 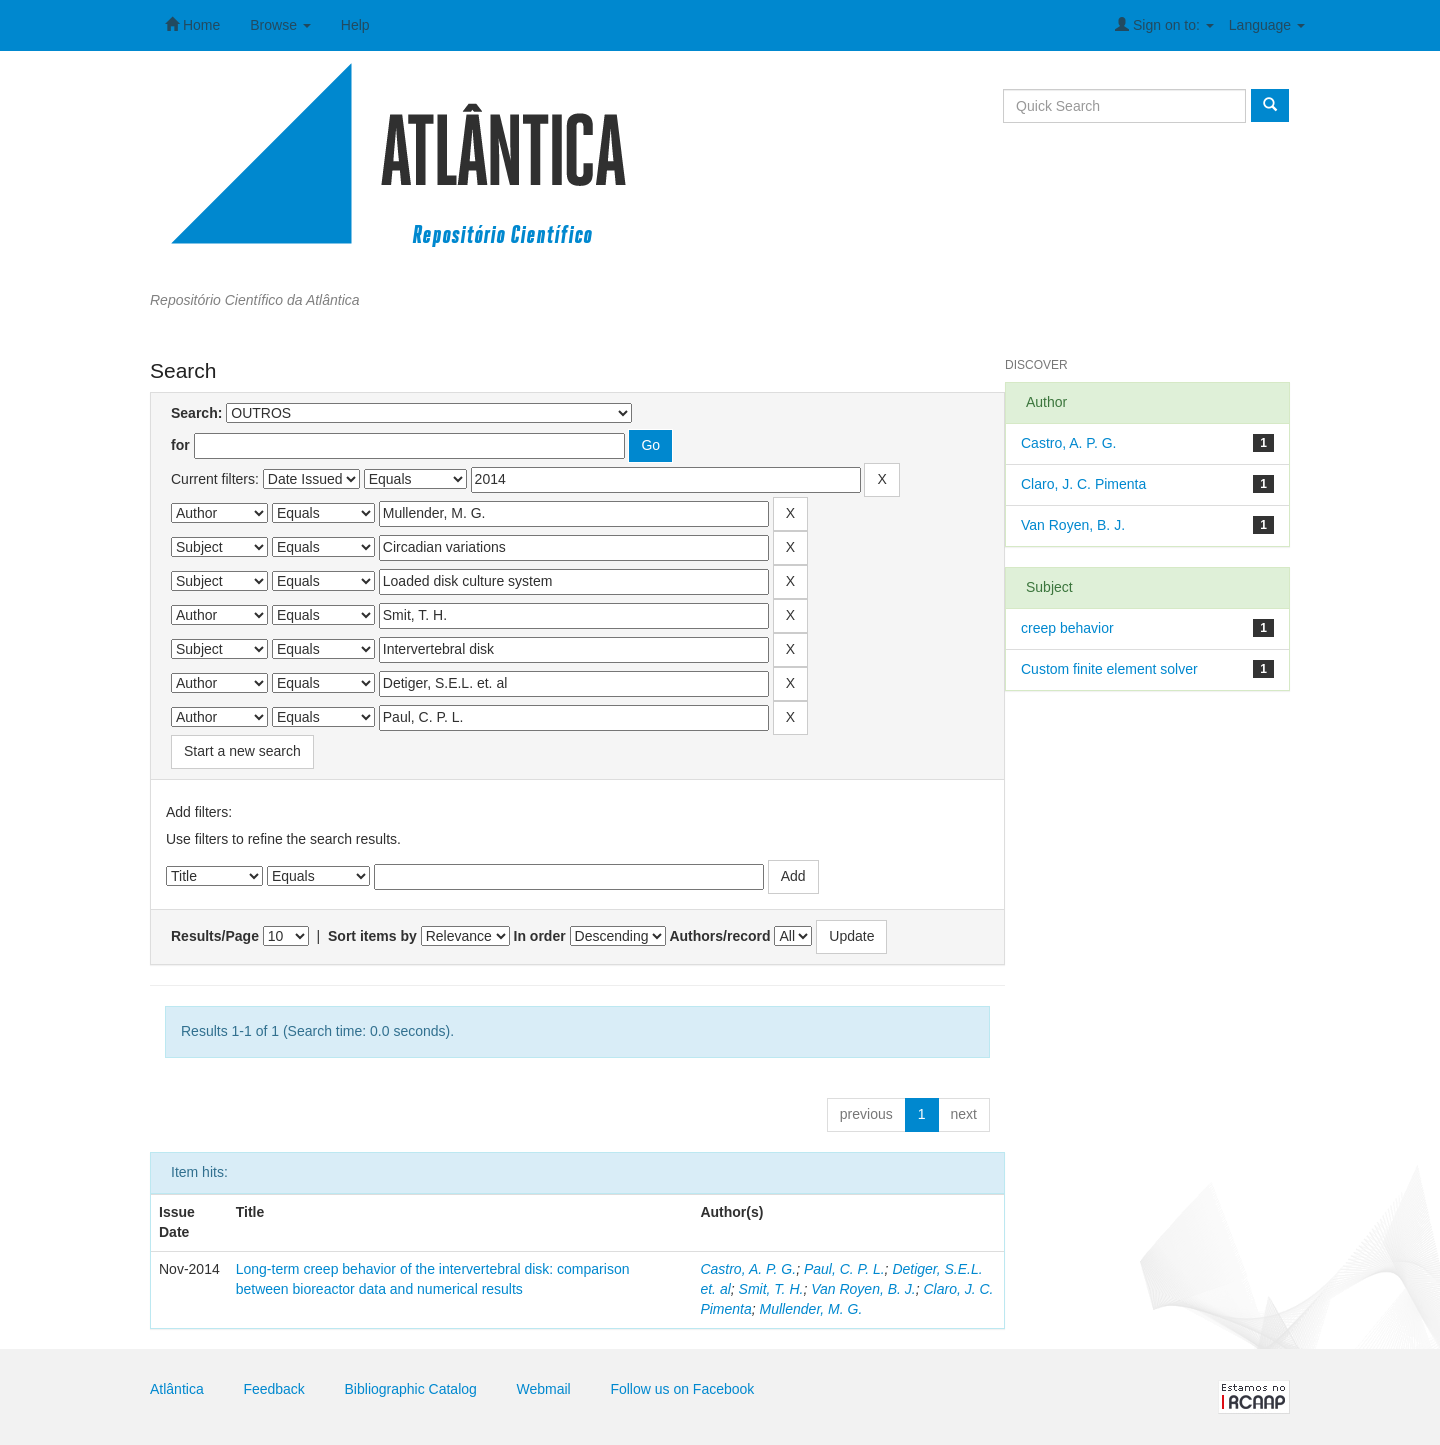 I want to click on Search:, so click(x=196, y=413).